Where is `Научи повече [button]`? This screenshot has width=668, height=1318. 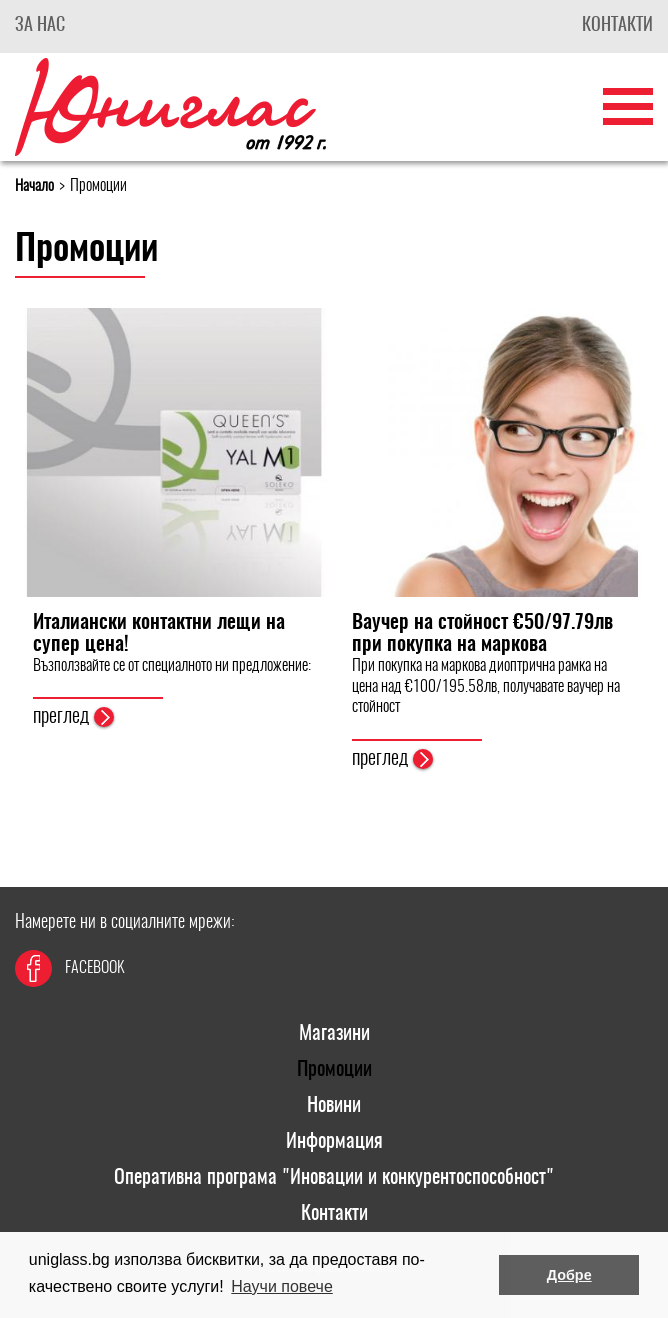 Научи повече [button] is located at coordinates (281, 1286).